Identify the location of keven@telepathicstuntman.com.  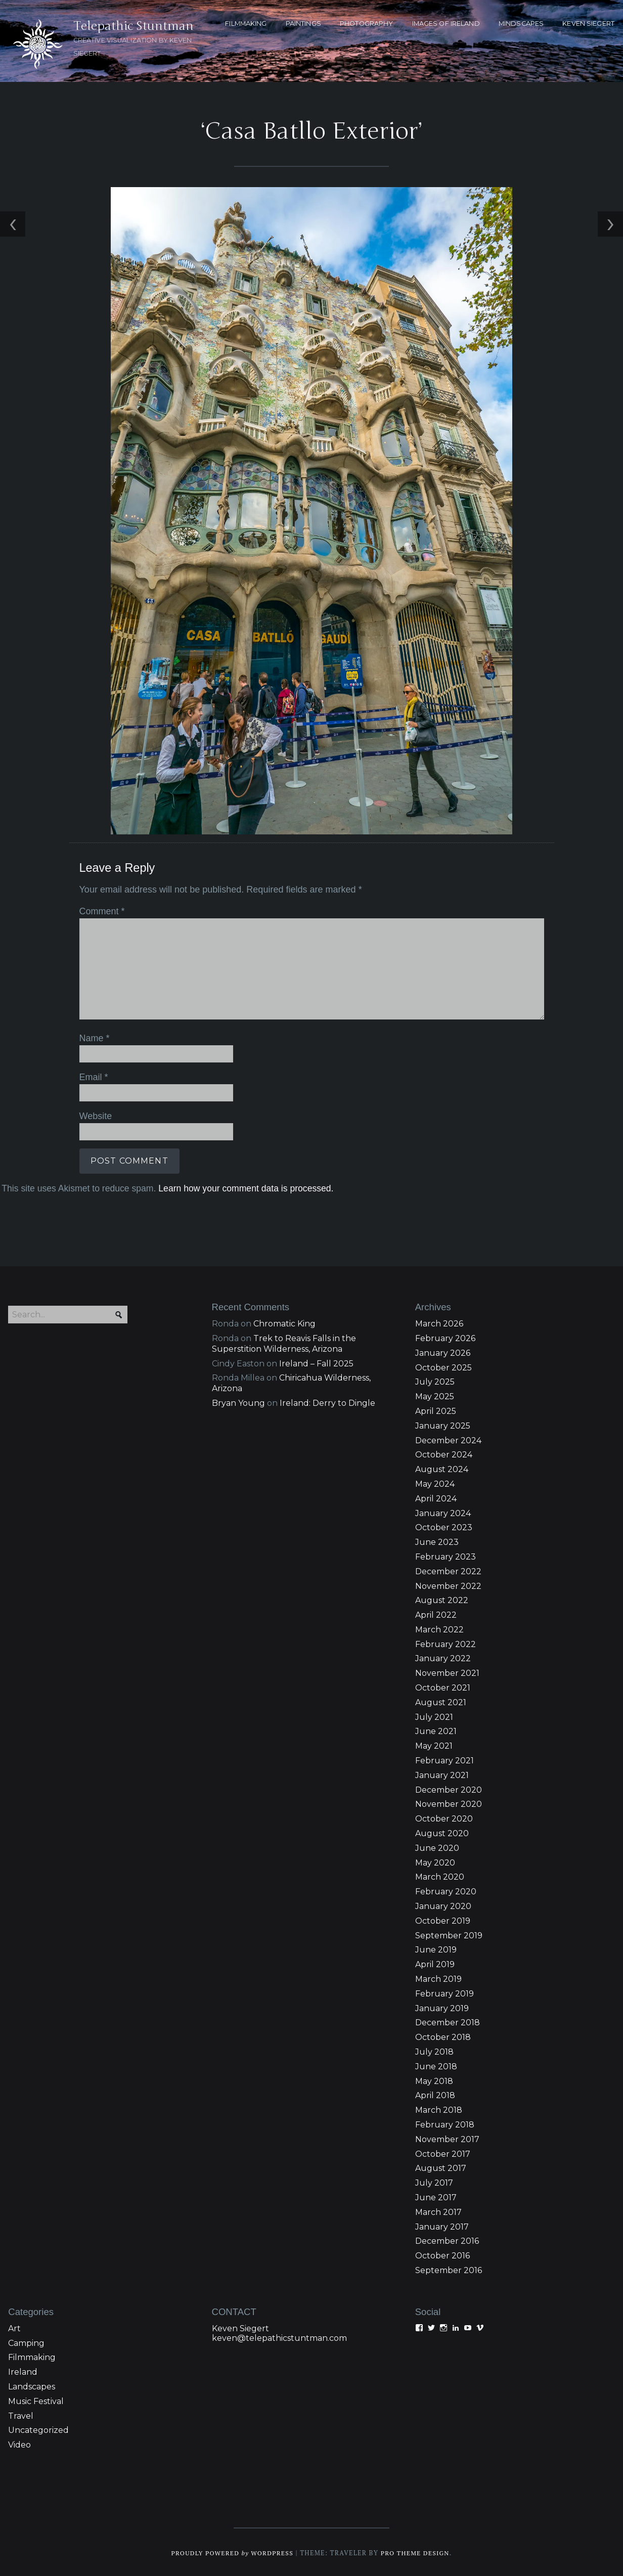
(279, 2336).